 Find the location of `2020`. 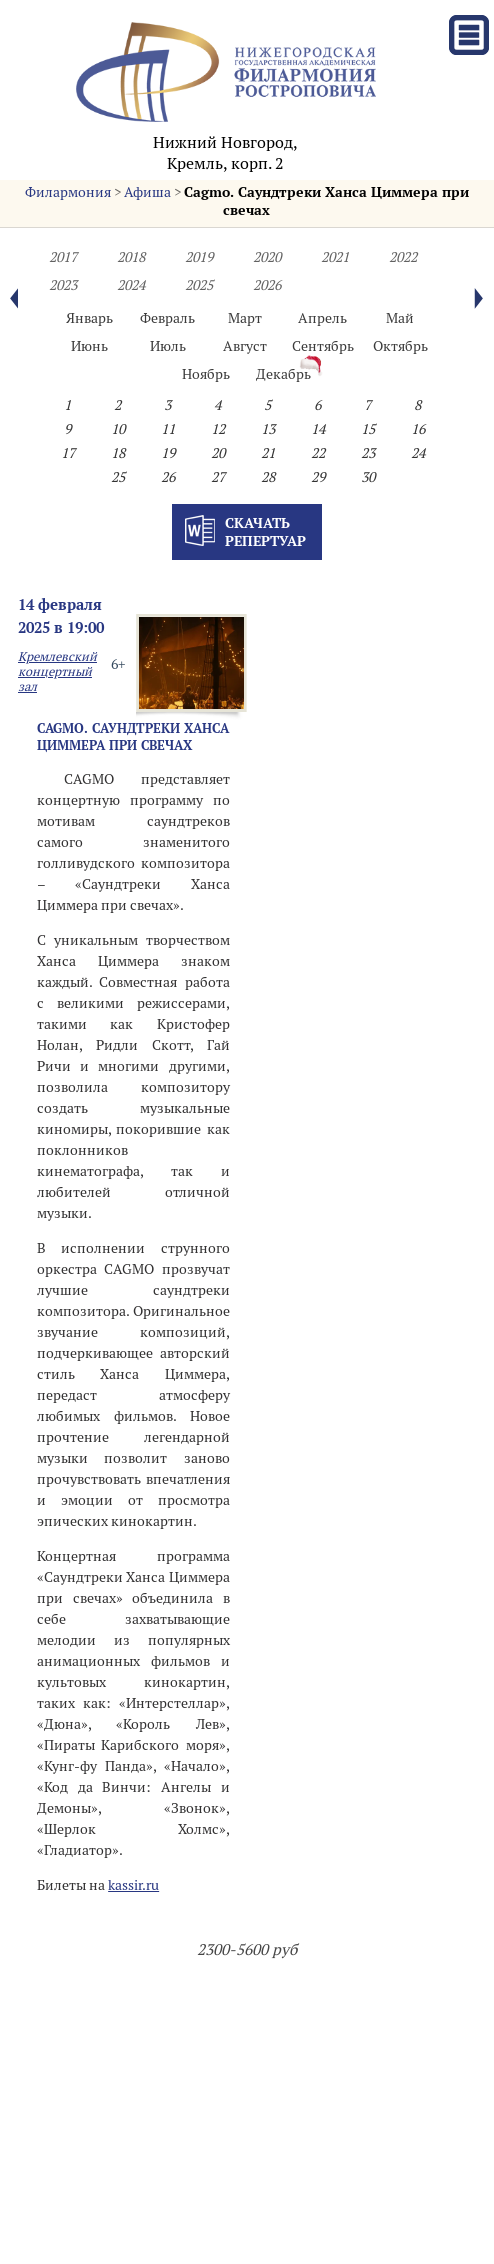

2020 is located at coordinates (267, 257).